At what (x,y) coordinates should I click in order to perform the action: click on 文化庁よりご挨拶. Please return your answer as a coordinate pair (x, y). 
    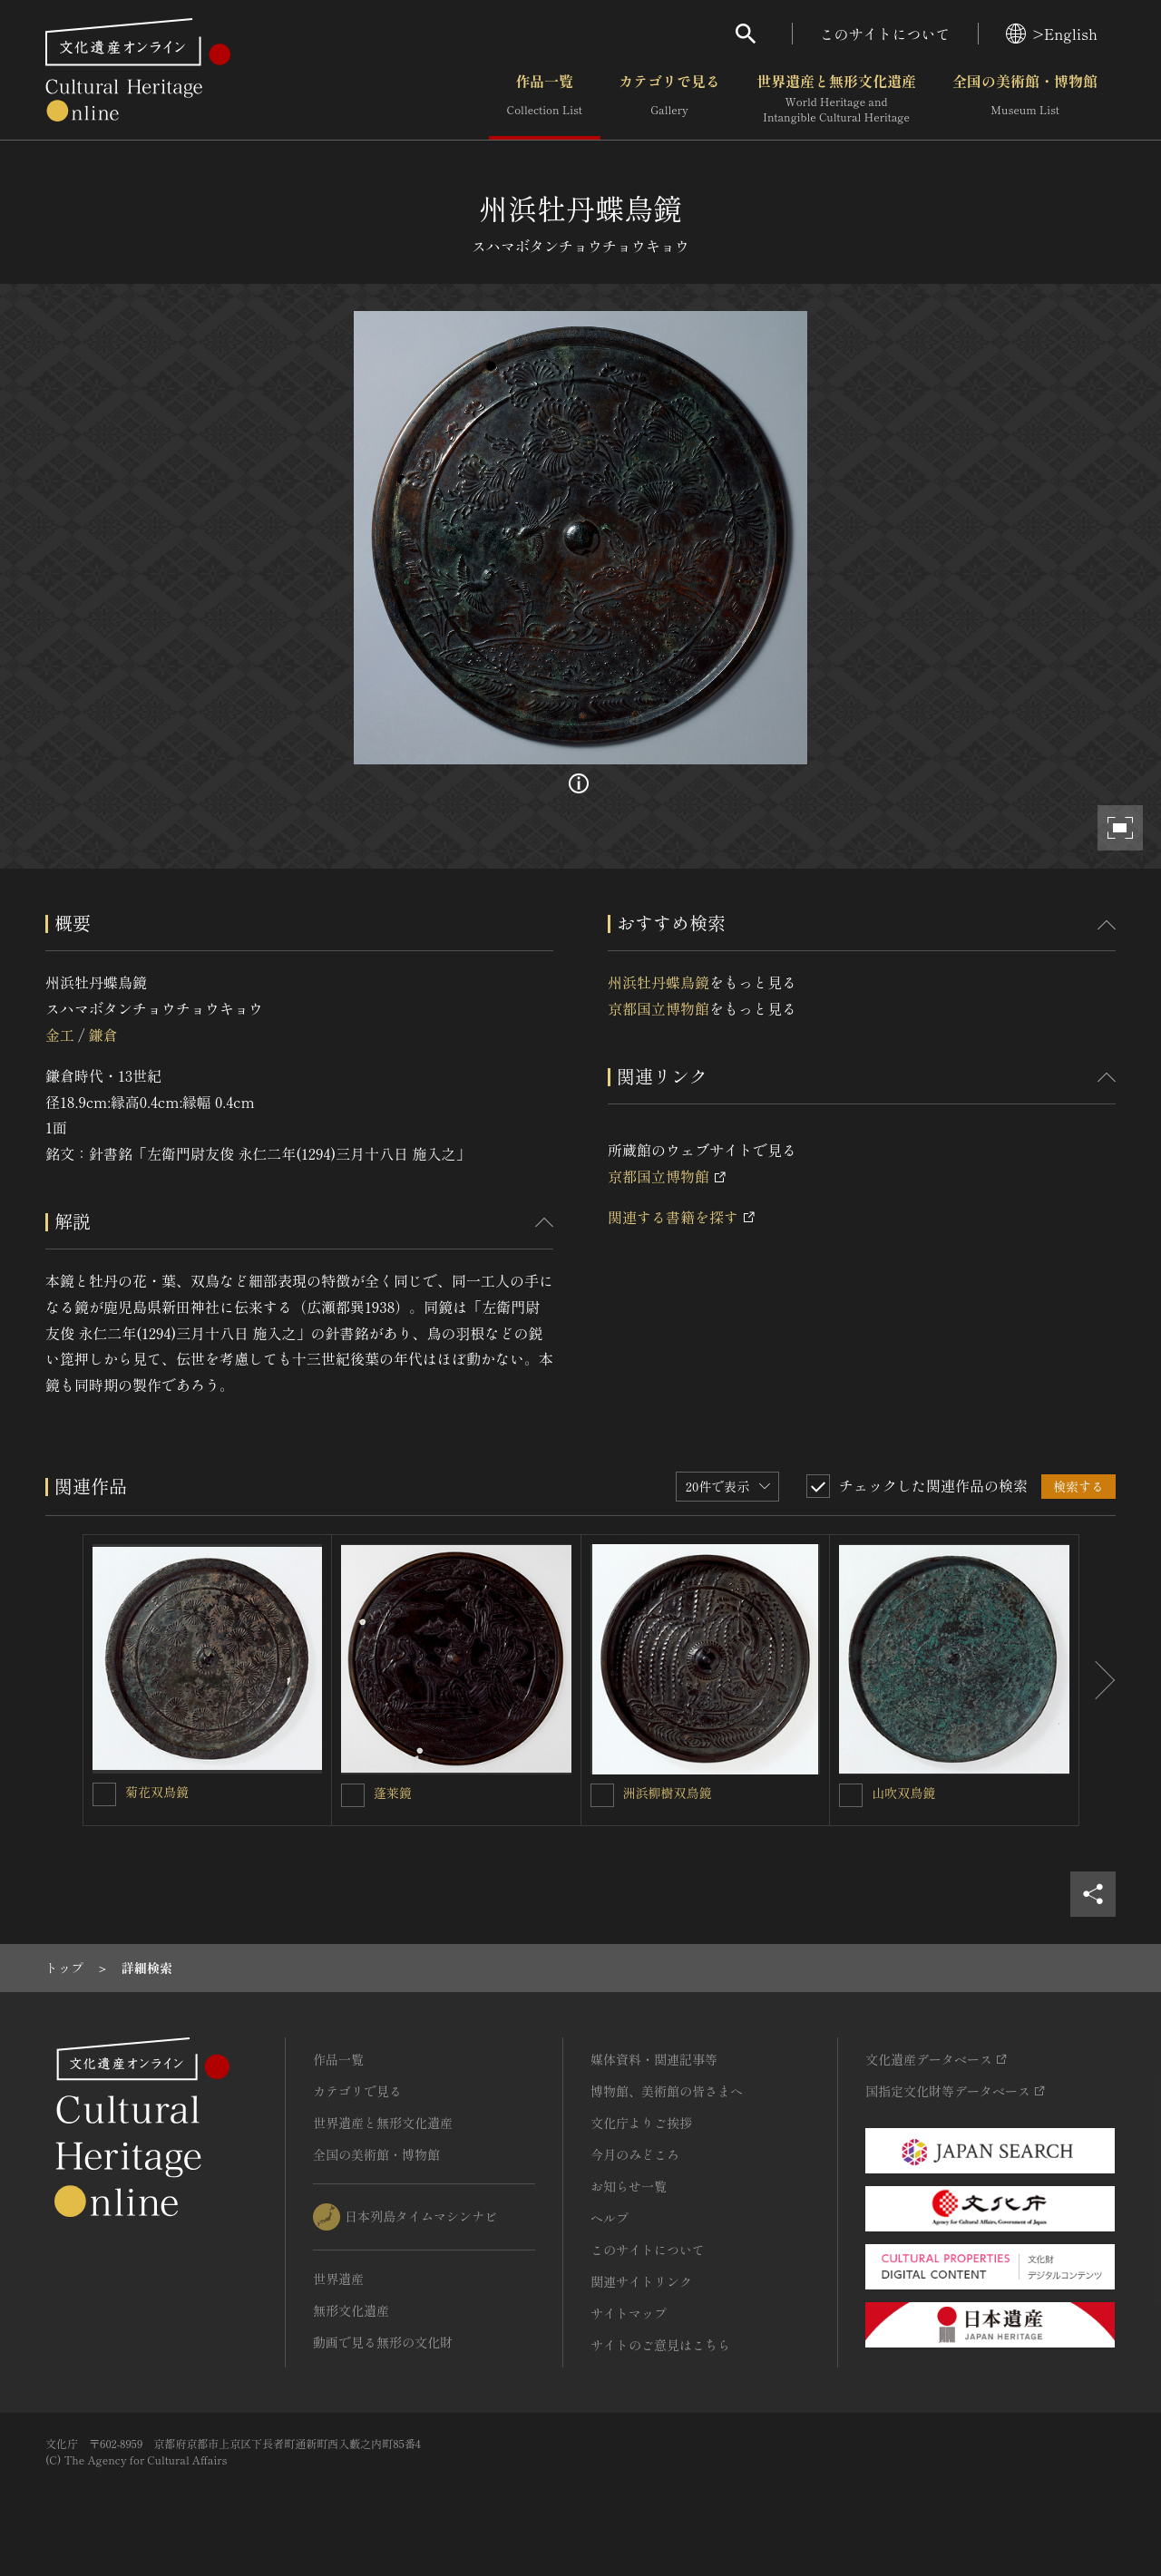
    Looking at the image, I should click on (641, 2123).